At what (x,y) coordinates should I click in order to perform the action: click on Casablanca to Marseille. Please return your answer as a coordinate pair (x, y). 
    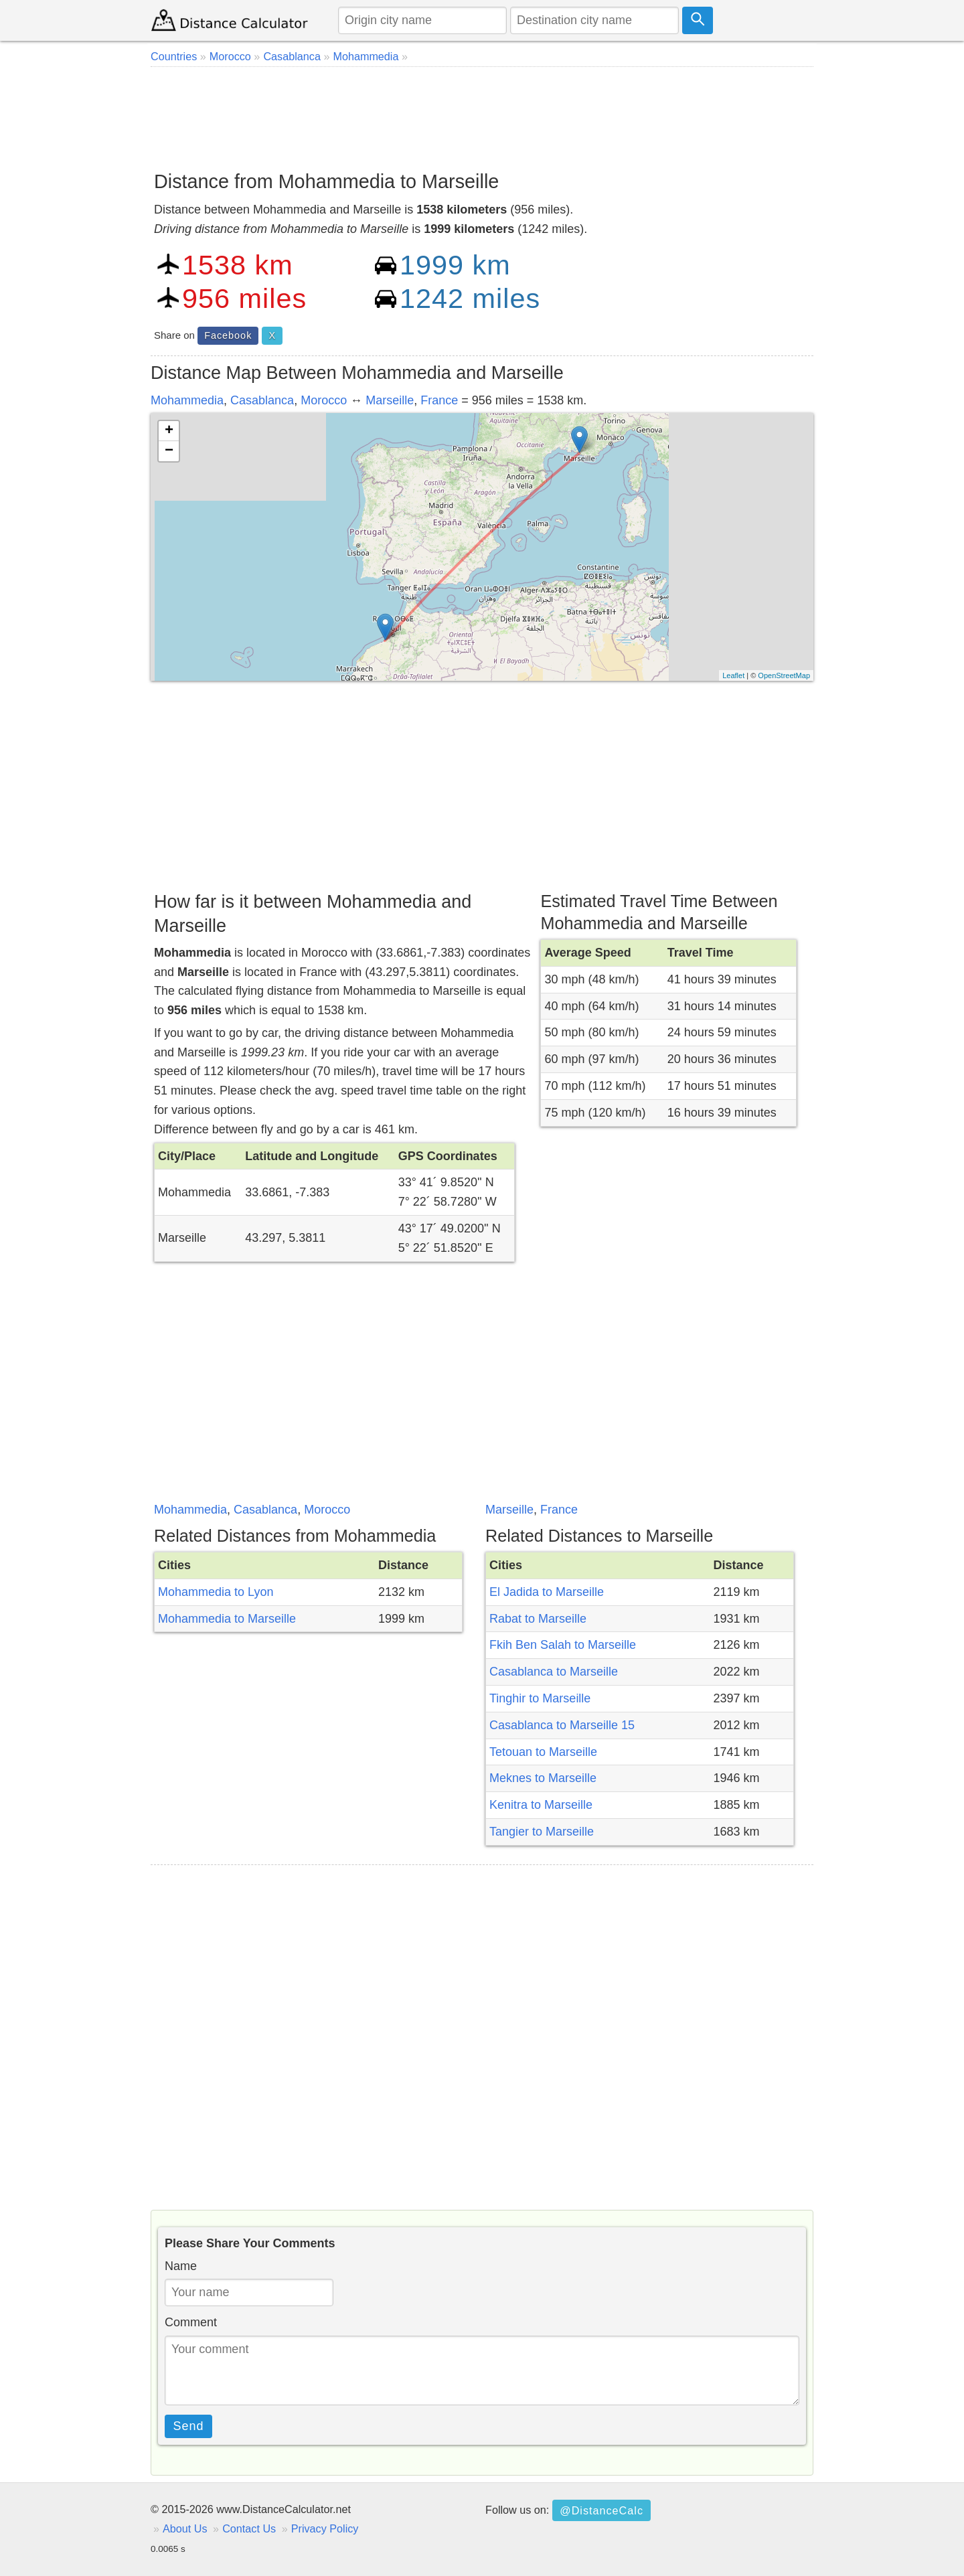
    Looking at the image, I should click on (553, 1671).